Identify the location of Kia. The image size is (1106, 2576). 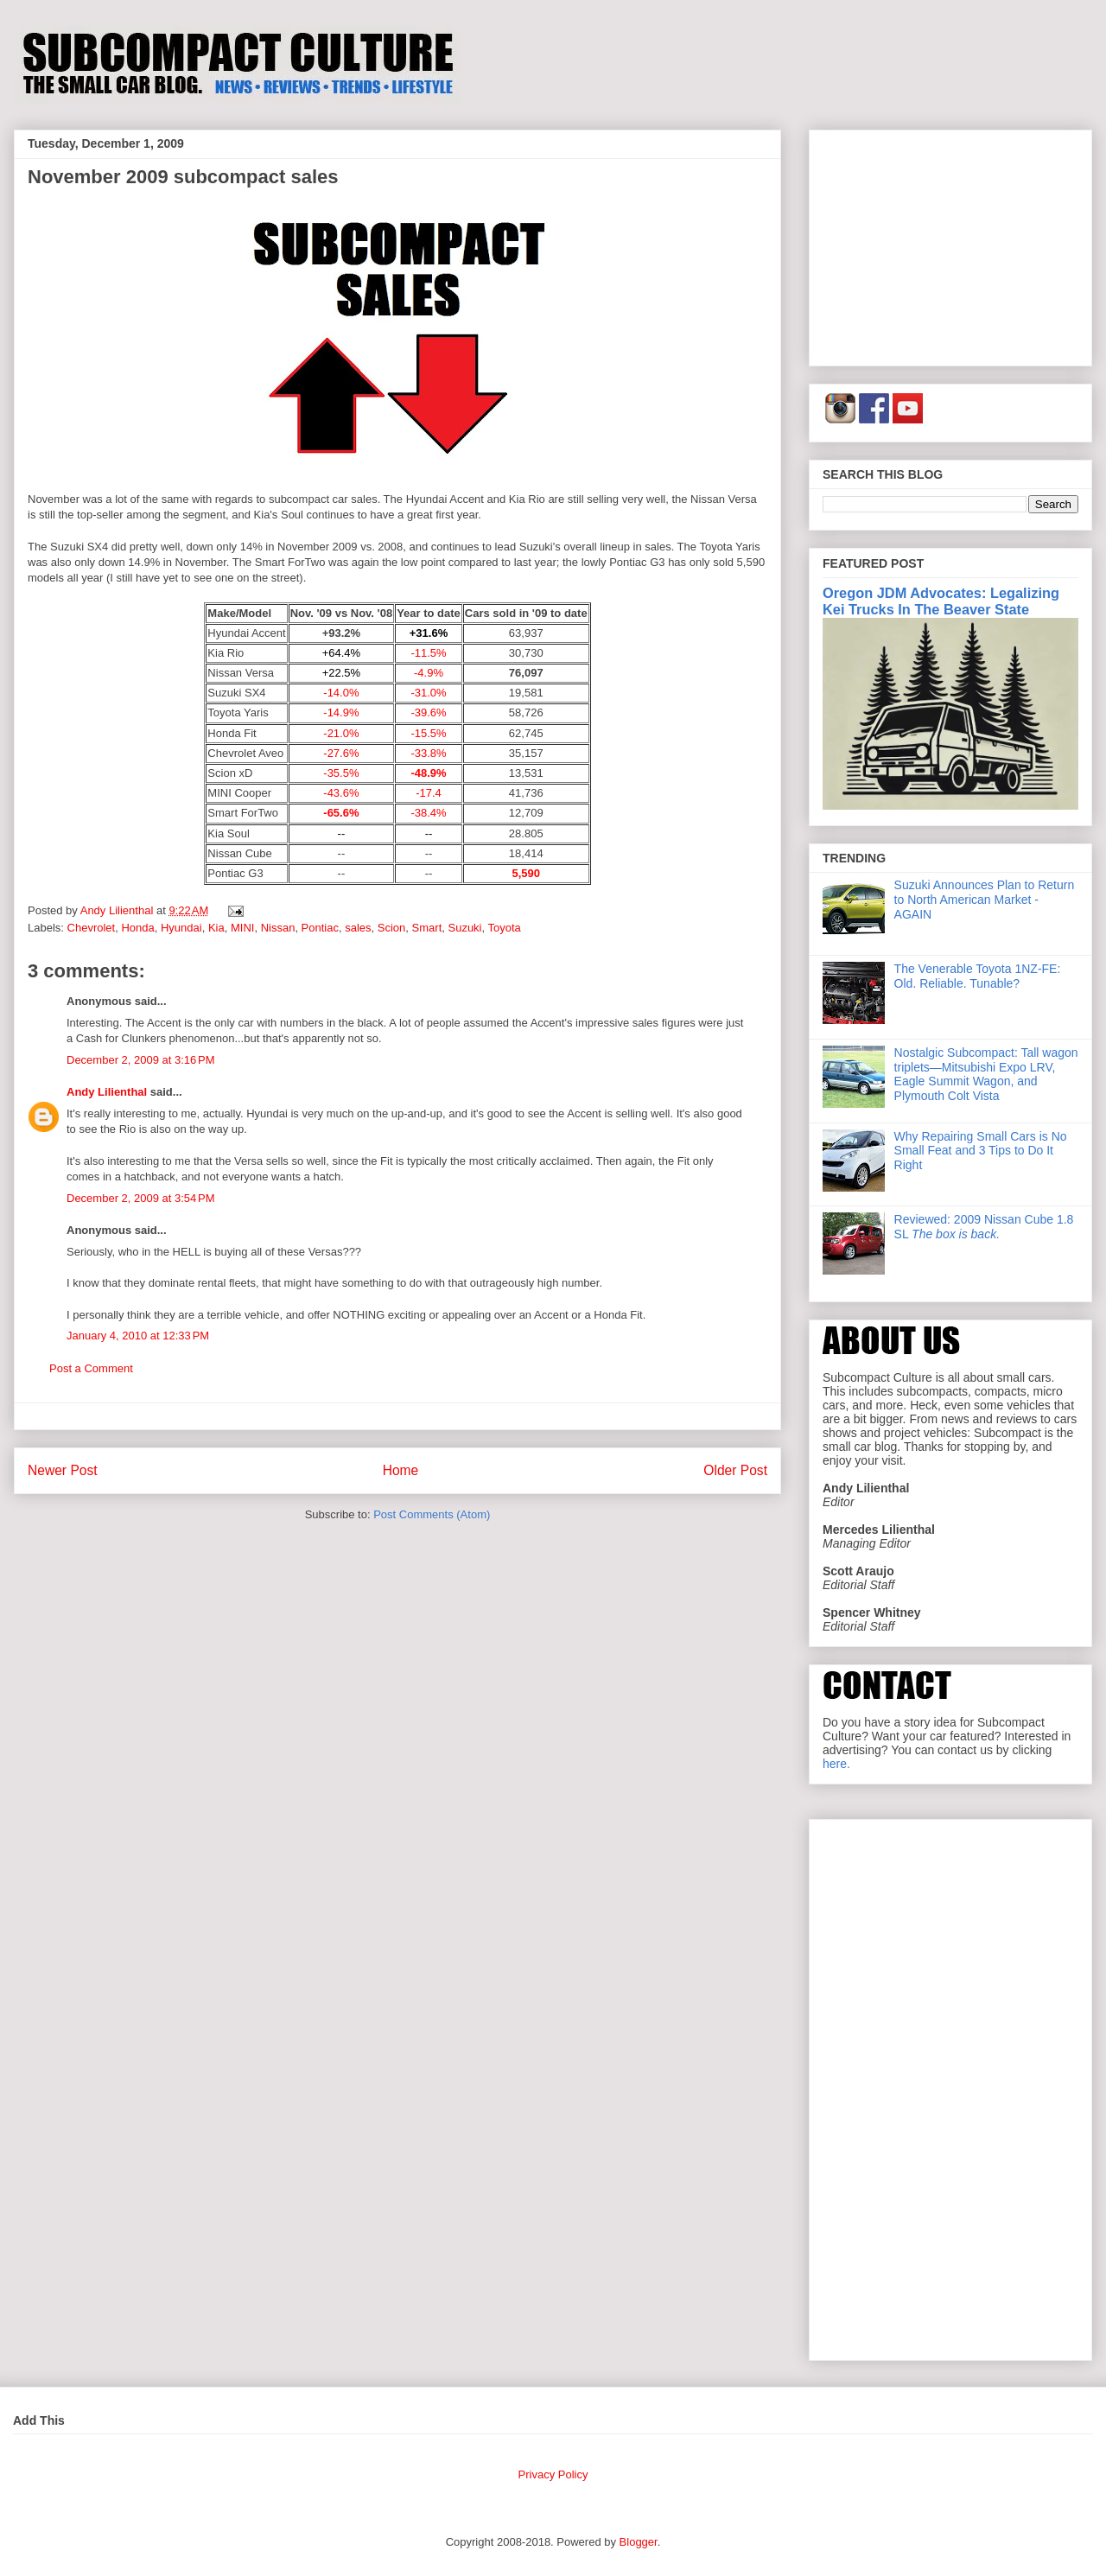
(216, 927).